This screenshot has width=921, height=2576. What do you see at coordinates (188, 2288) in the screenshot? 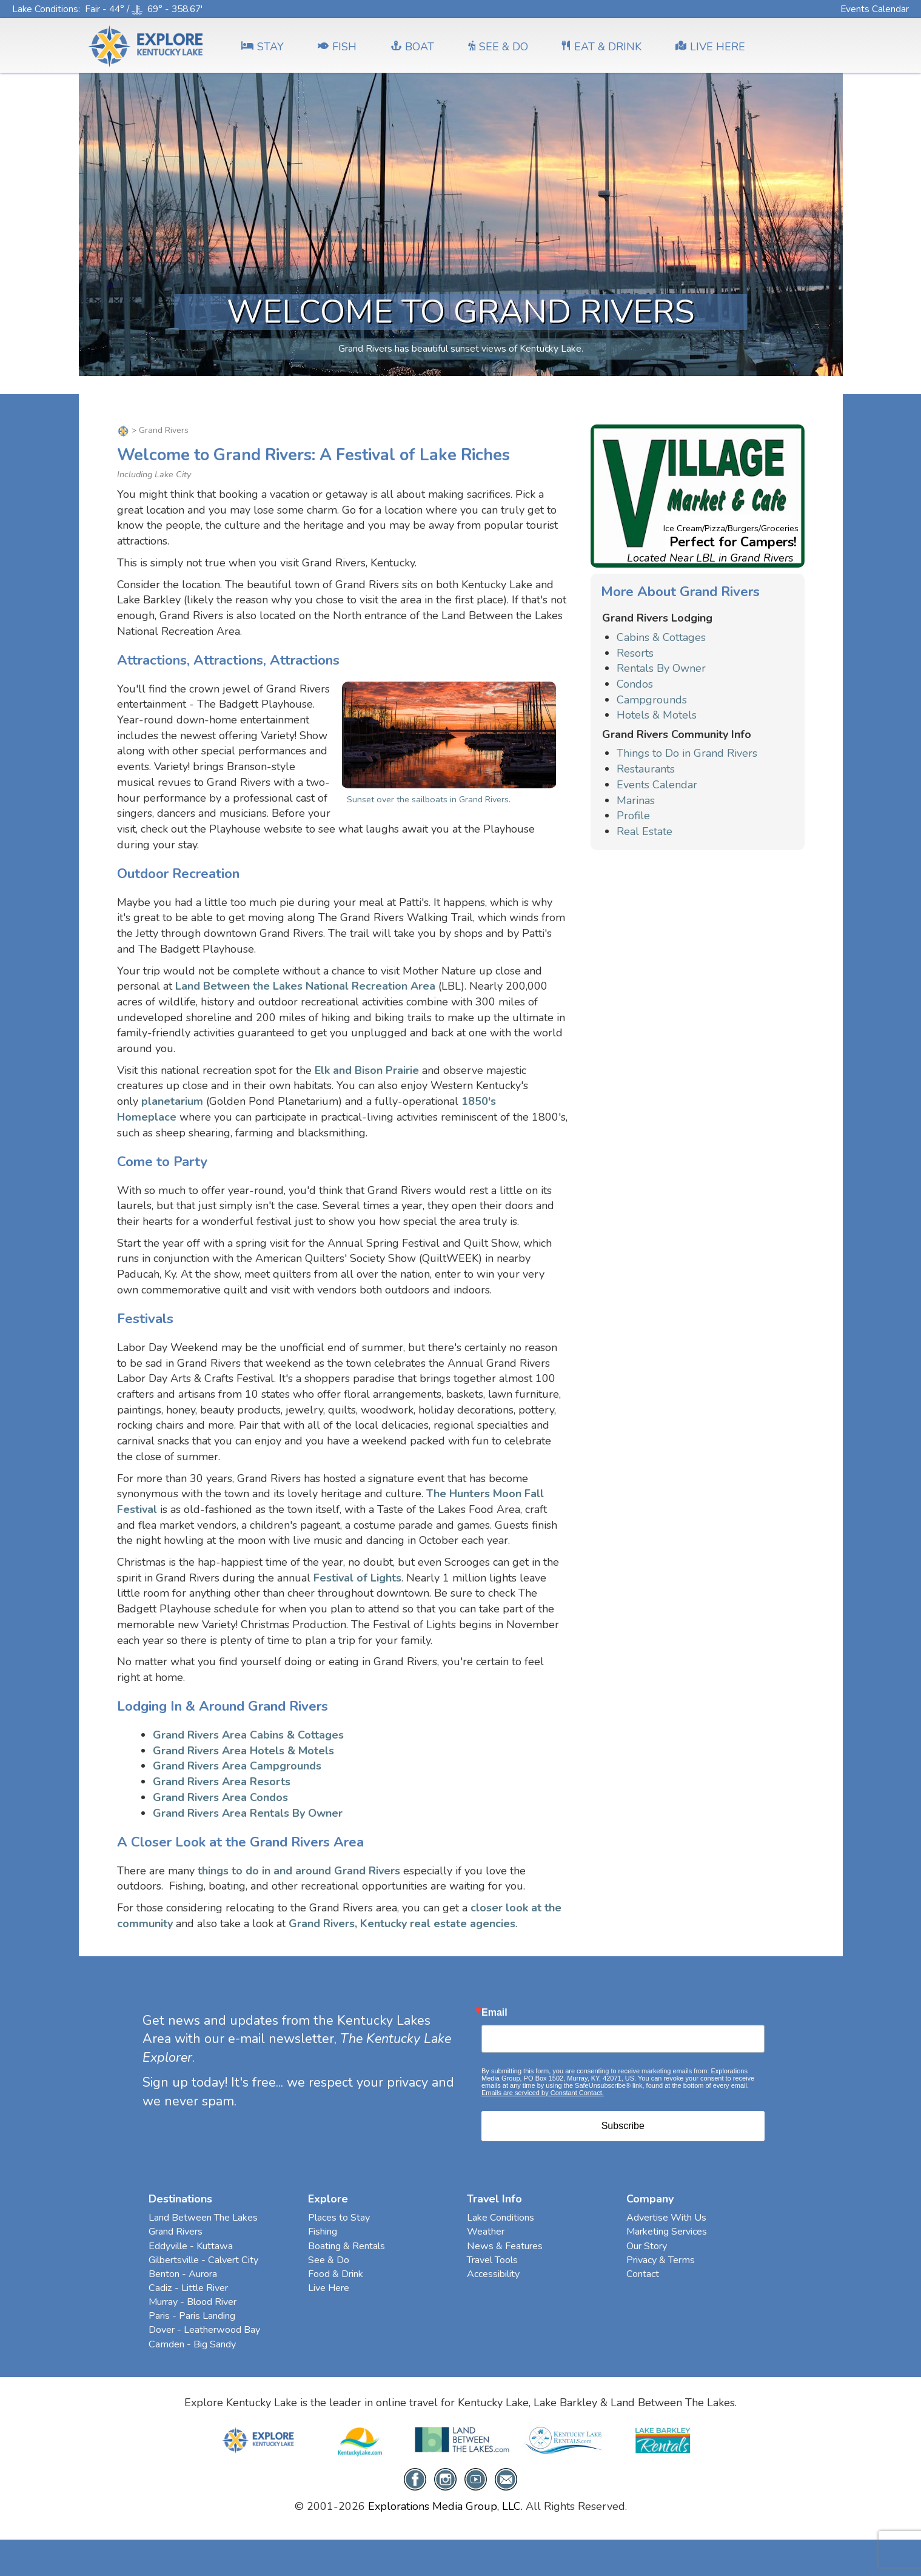
I see `Cadiz - Little River` at bounding box center [188, 2288].